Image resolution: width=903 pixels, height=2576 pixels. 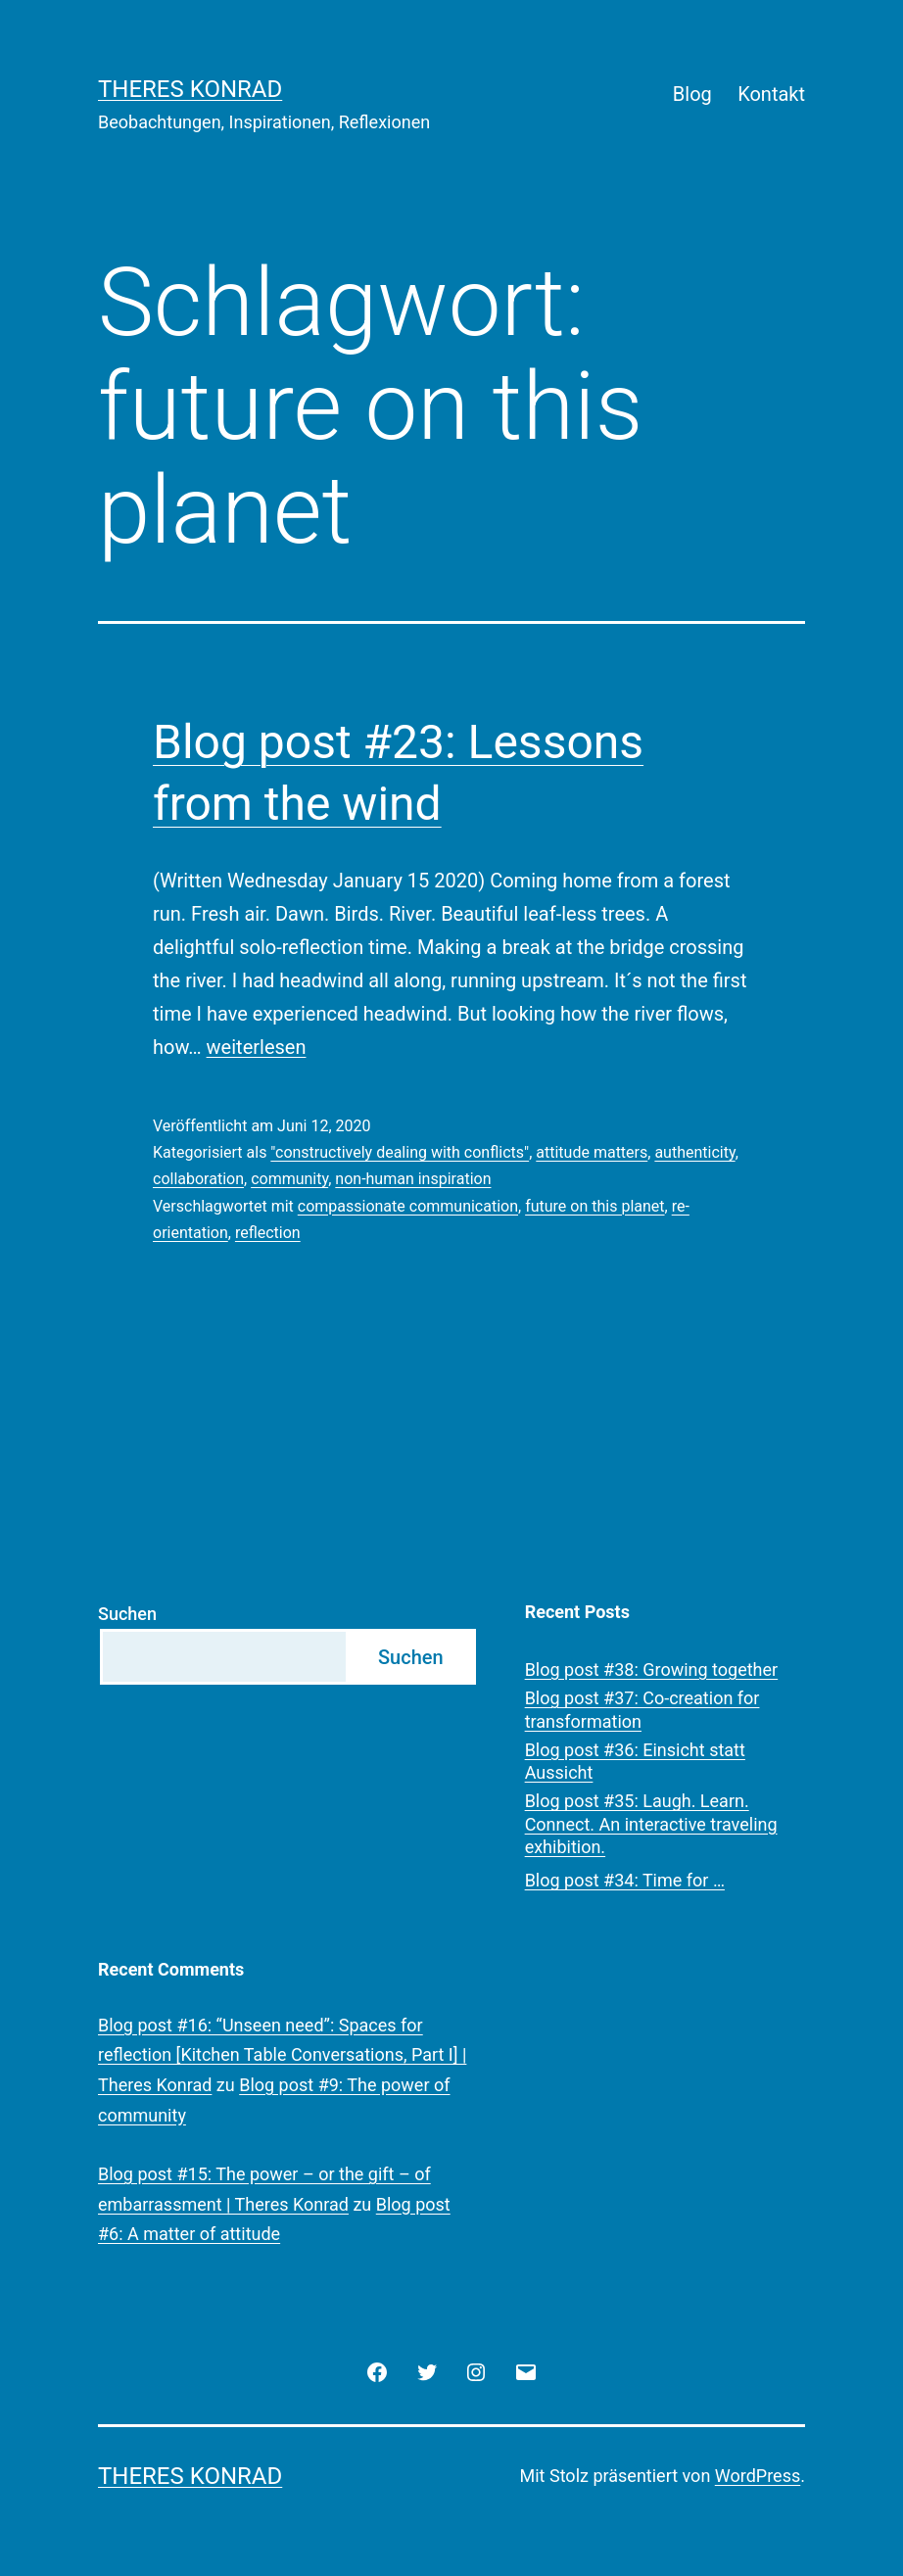 What do you see at coordinates (652, 1669) in the screenshot?
I see `Blog post #38: Growing together` at bounding box center [652, 1669].